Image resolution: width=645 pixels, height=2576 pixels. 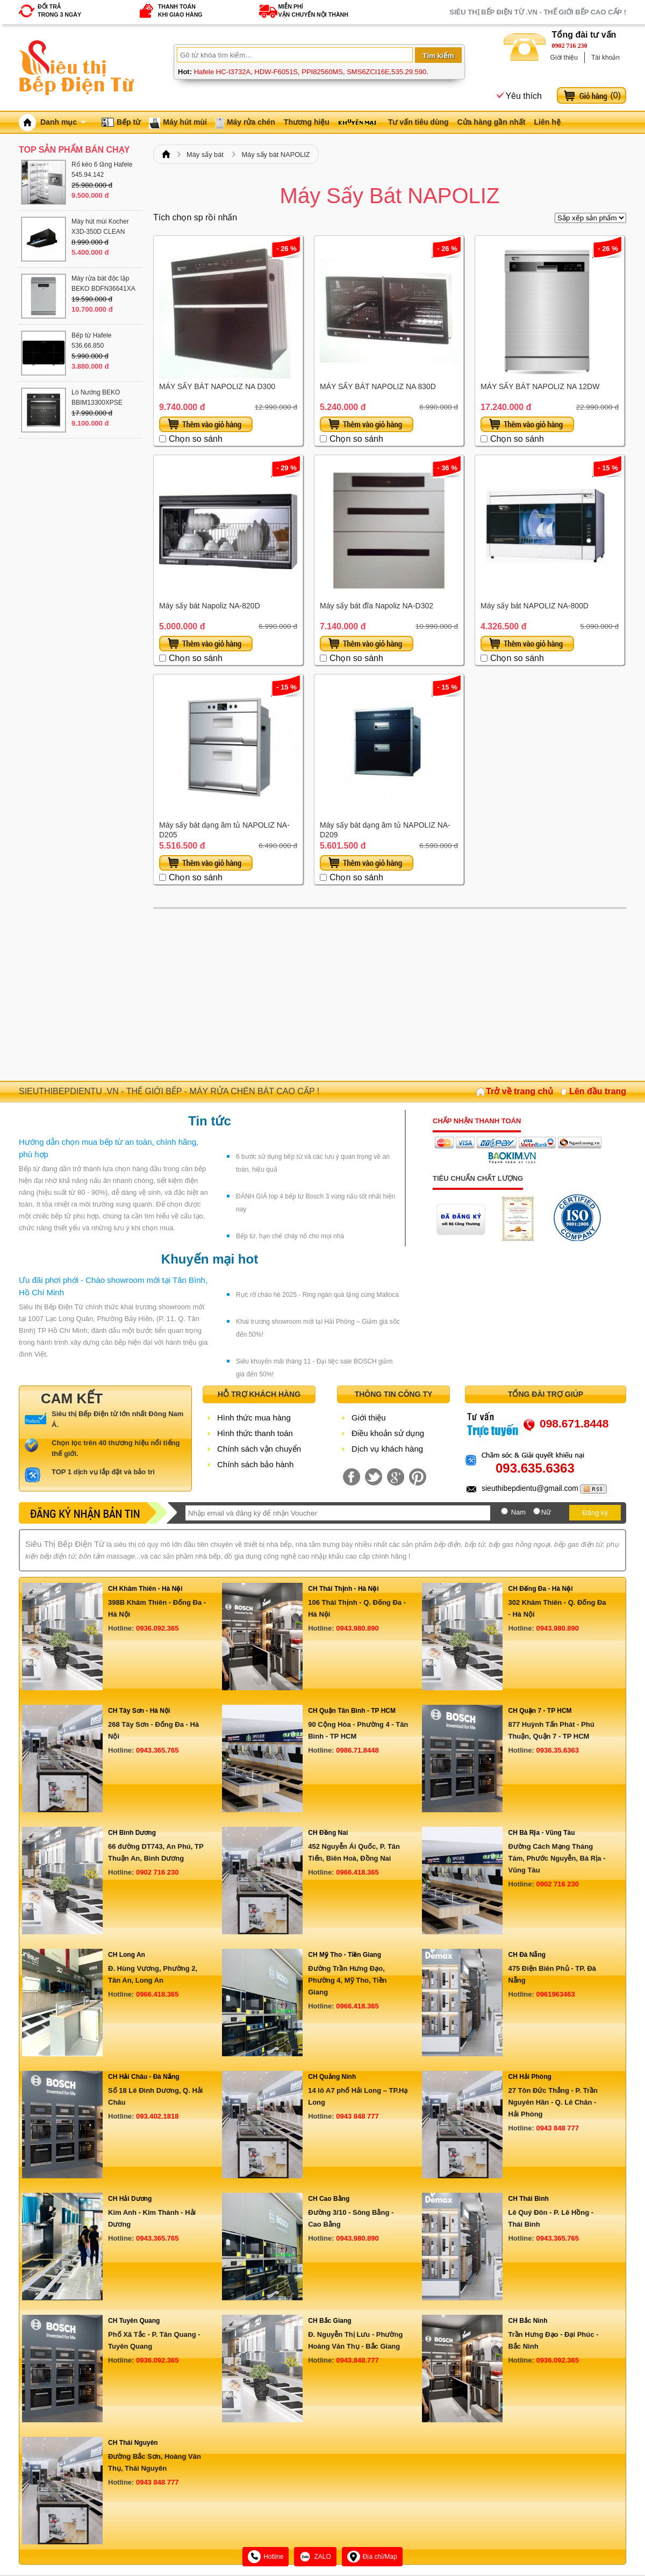 What do you see at coordinates (546, 1512) in the screenshot?
I see `Nữ` at bounding box center [546, 1512].